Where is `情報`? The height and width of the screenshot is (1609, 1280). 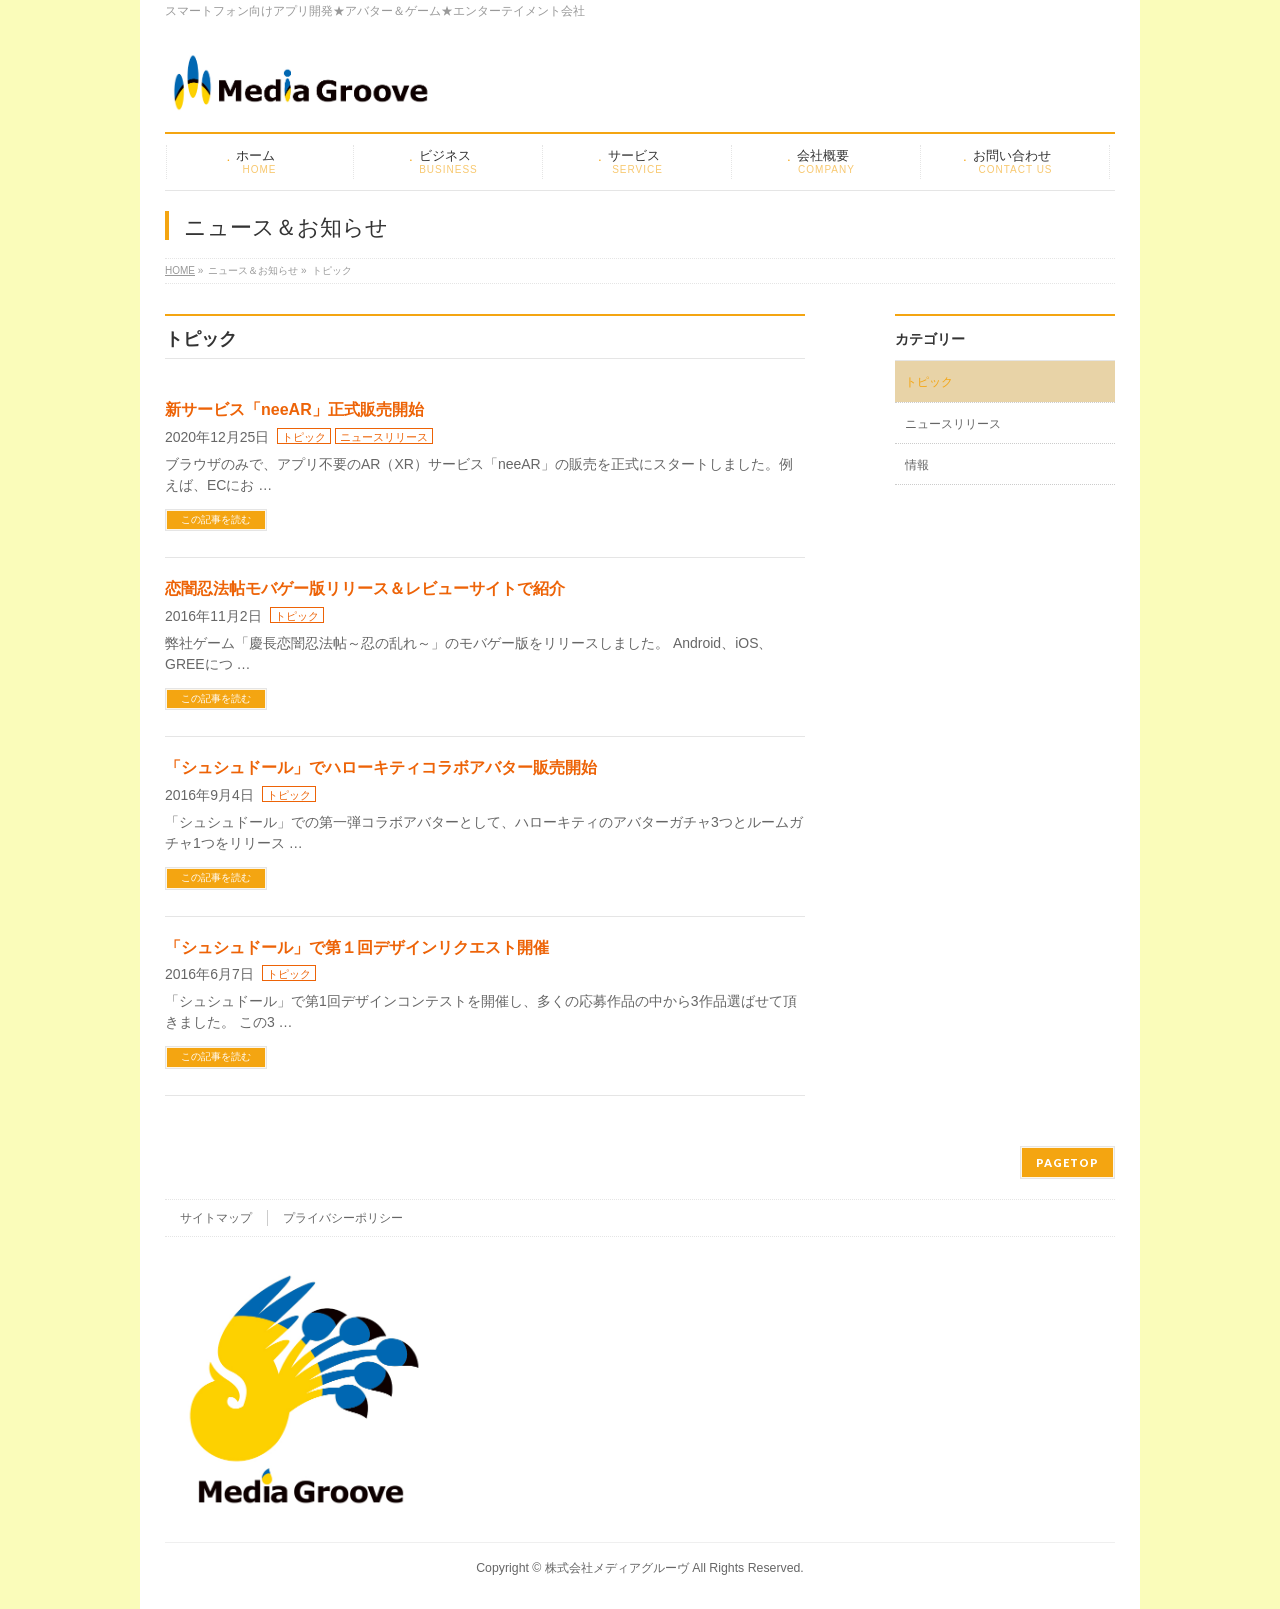
情報 is located at coordinates (917, 465).